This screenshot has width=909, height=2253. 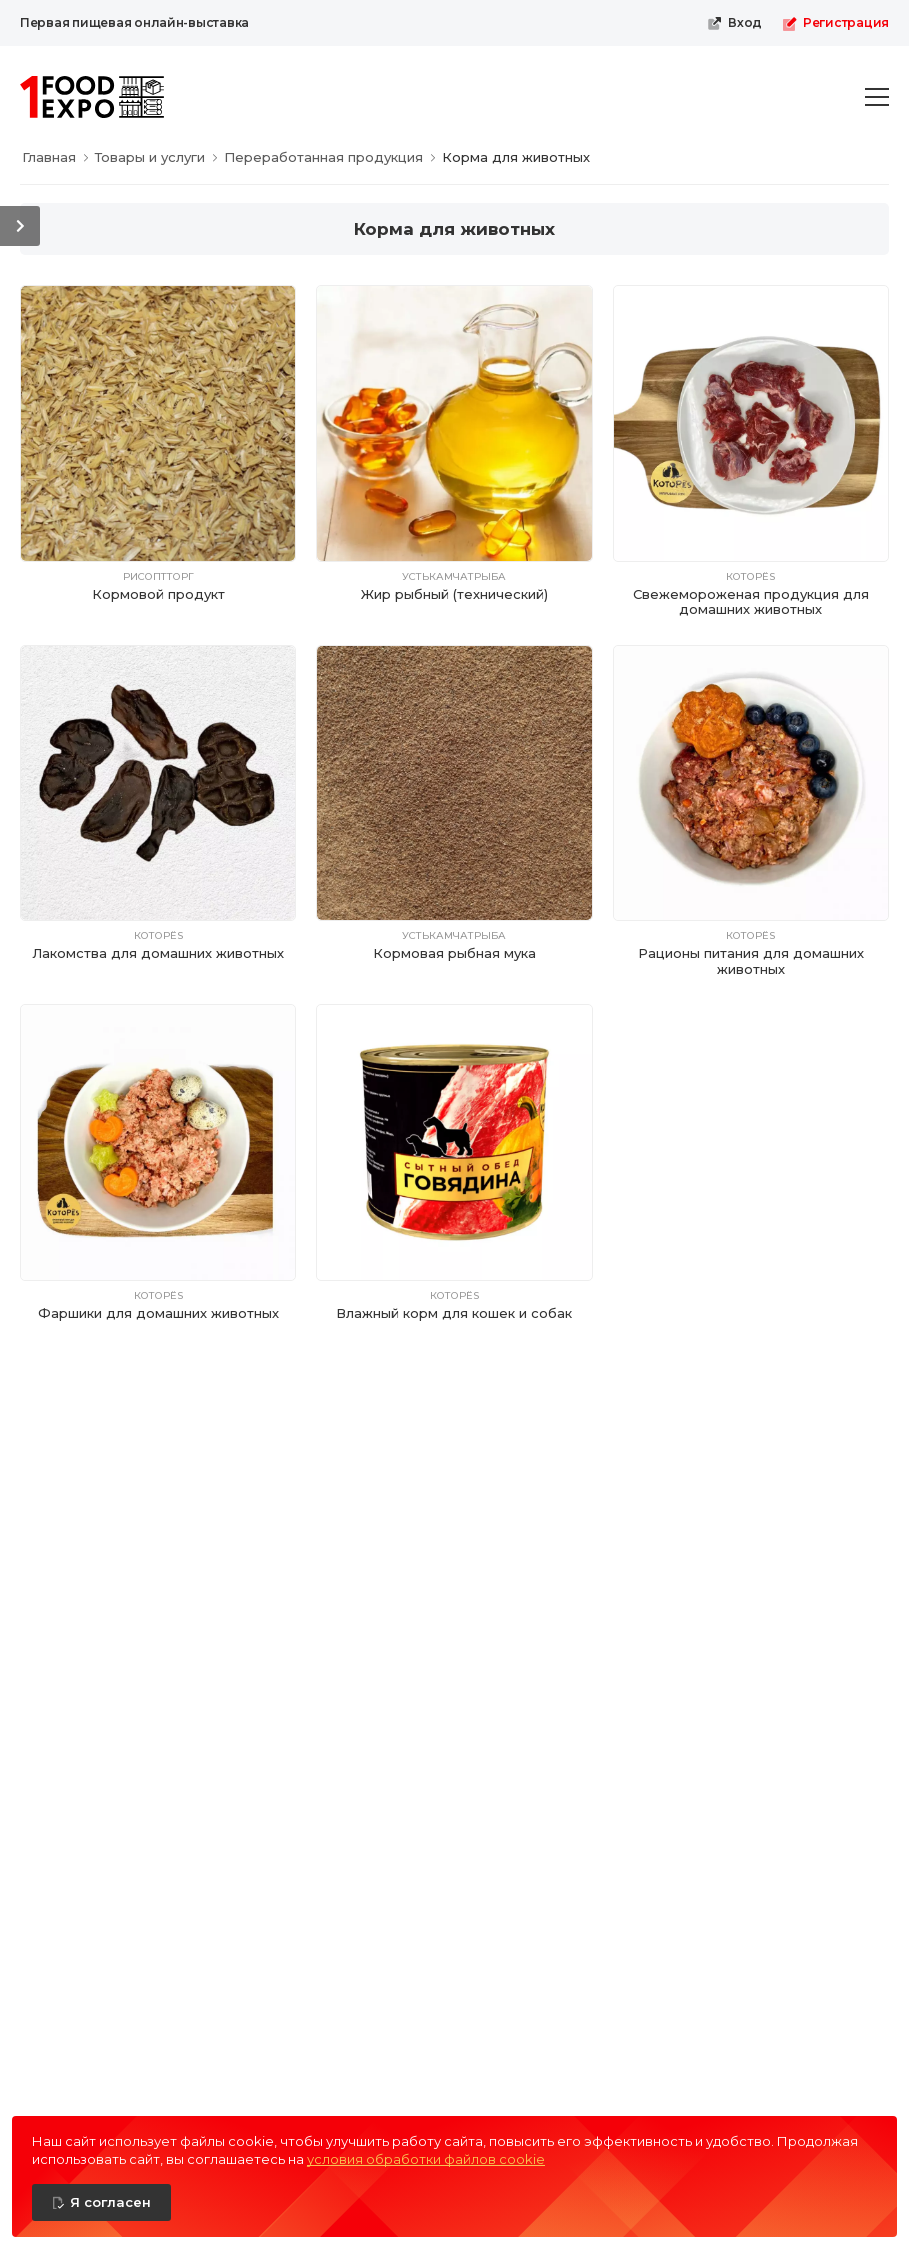 What do you see at coordinates (454, 594) in the screenshot?
I see `Жир рыбный (технический)` at bounding box center [454, 594].